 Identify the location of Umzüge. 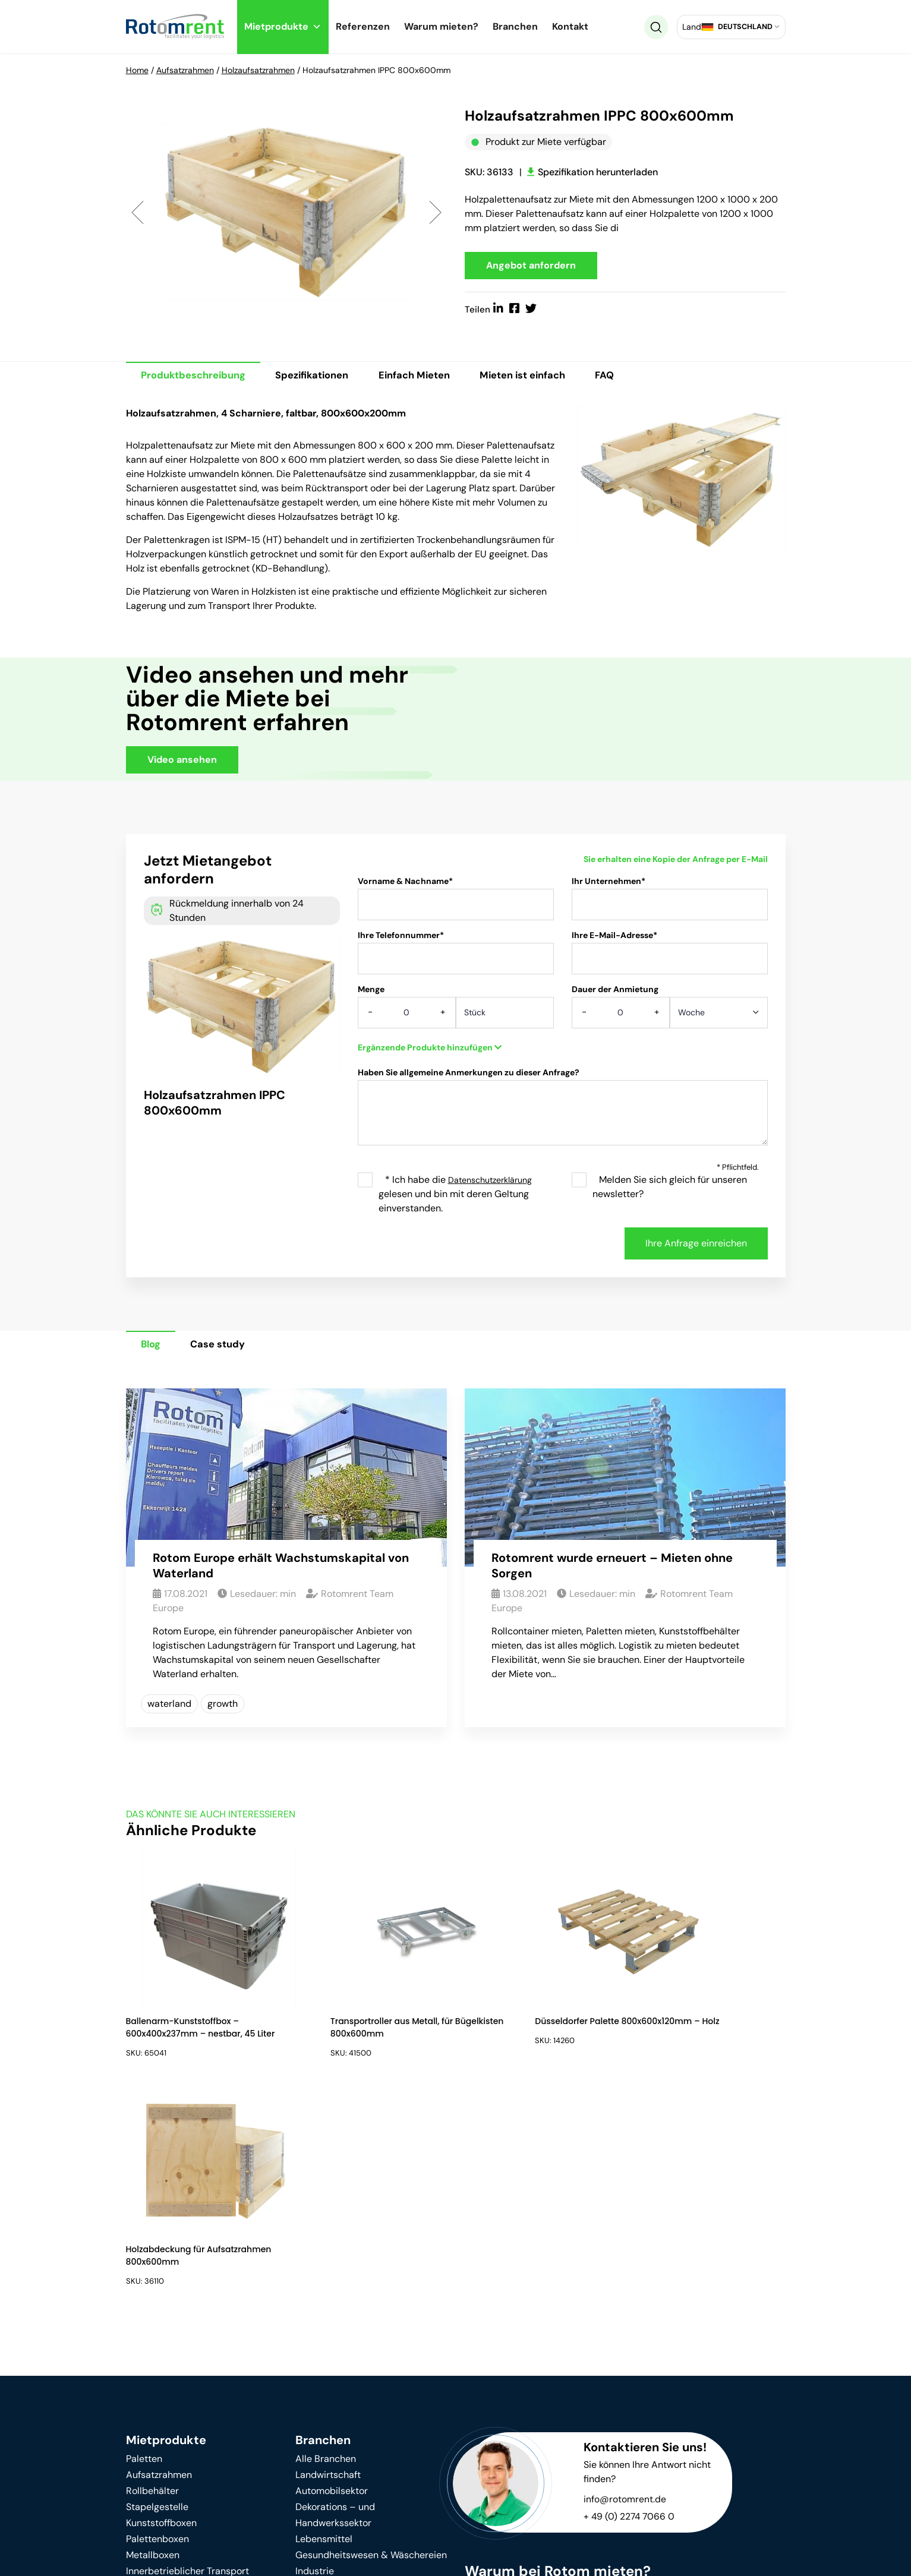
(312, 2397).